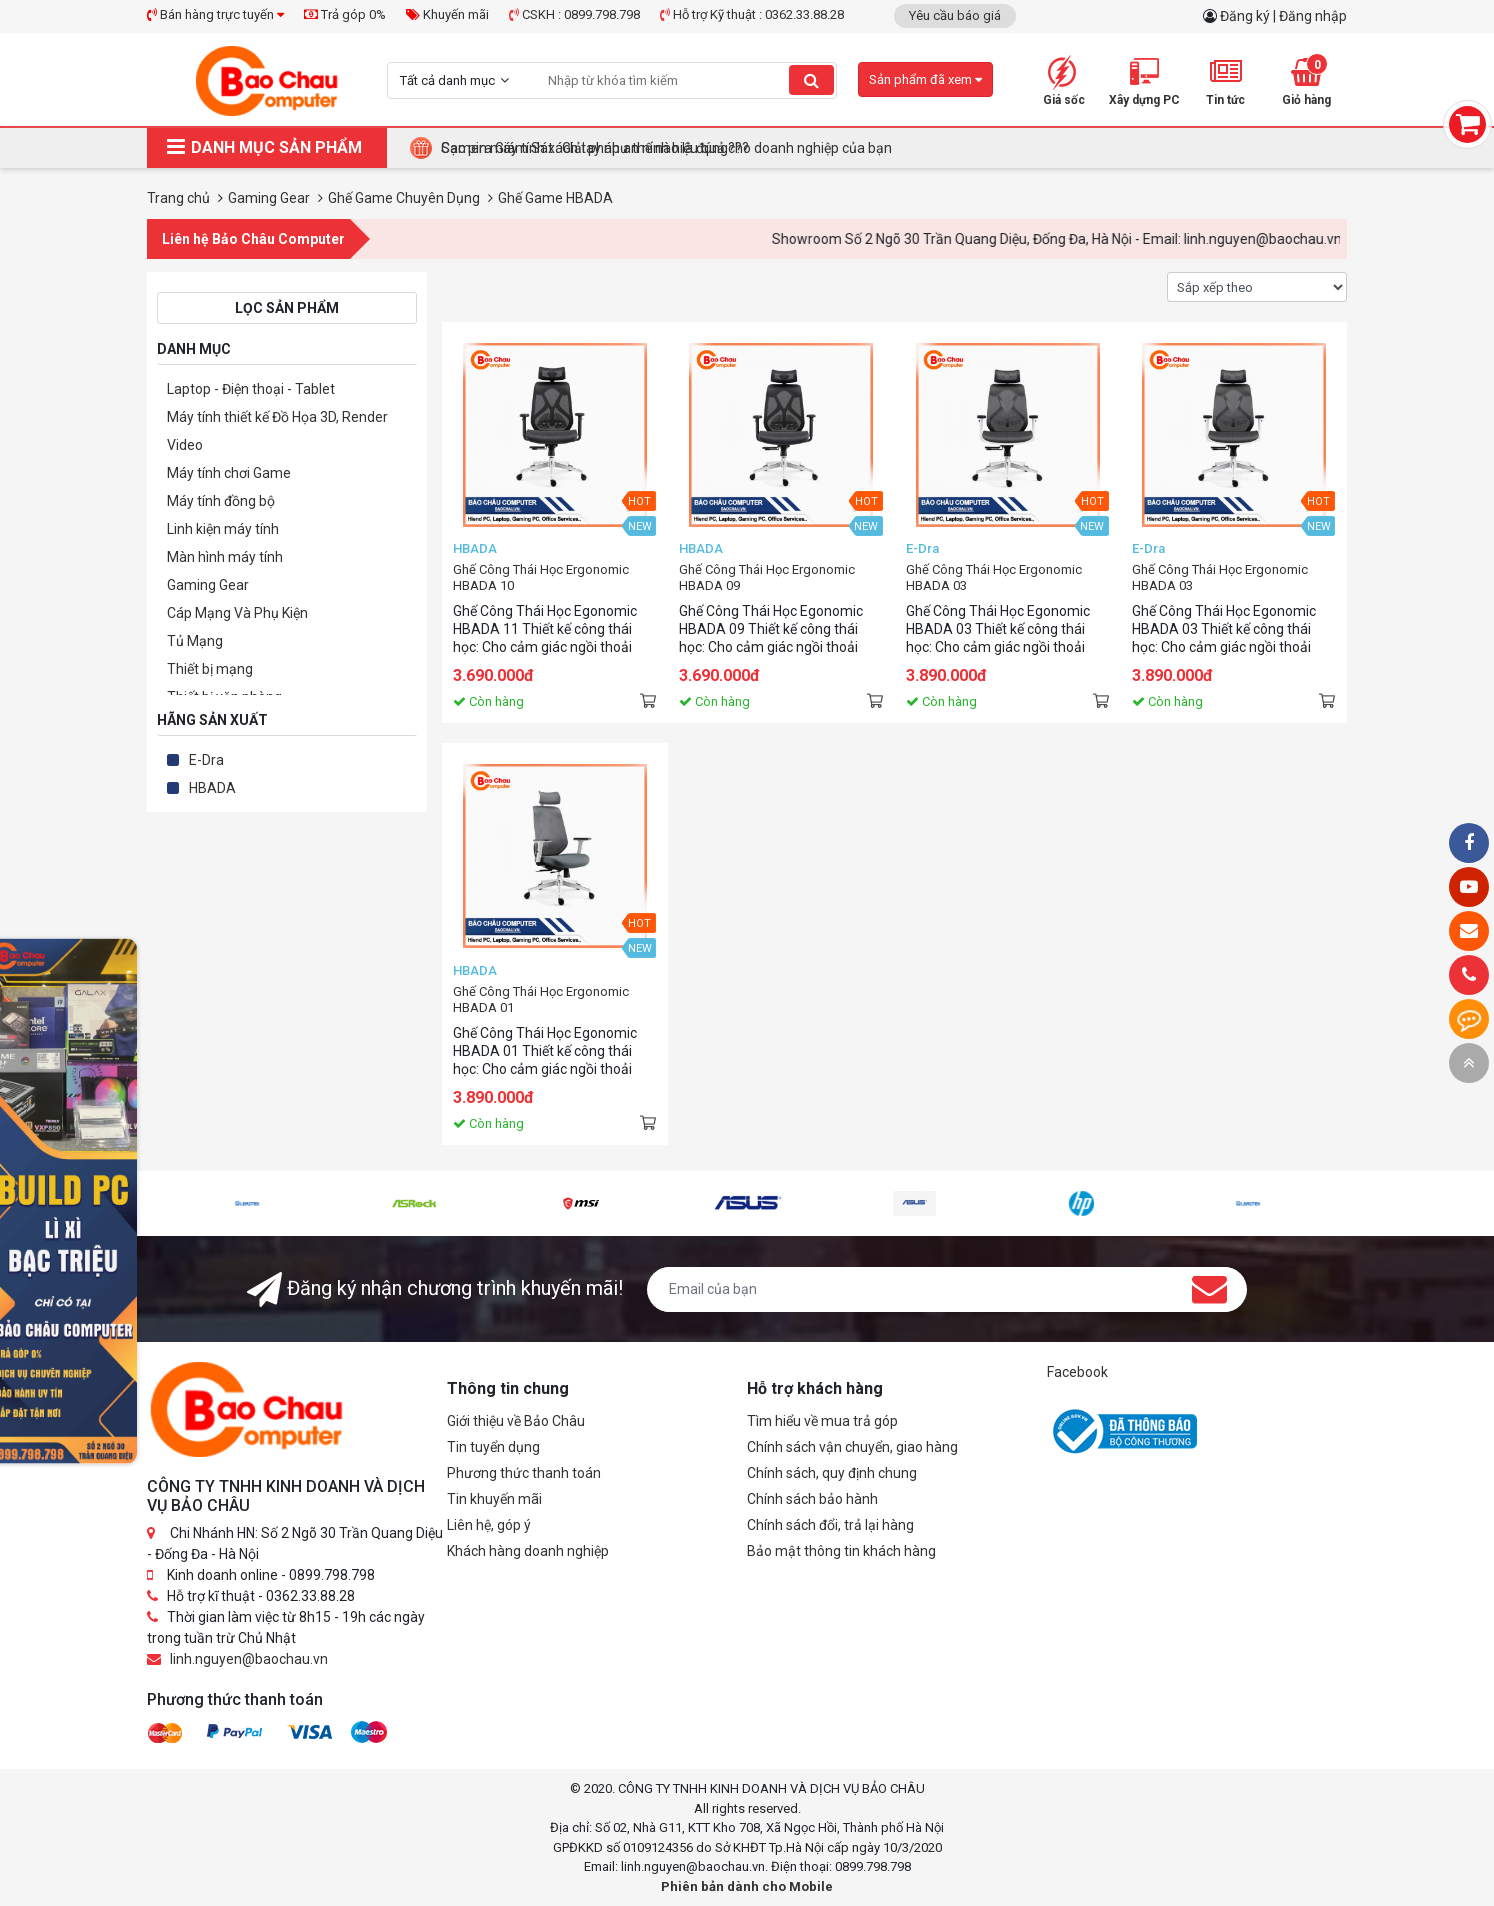 The height and width of the screenshot is (1906, 1494). I want to click on Cáp Mạng Và Phụ Kiện, so click(237, 613).